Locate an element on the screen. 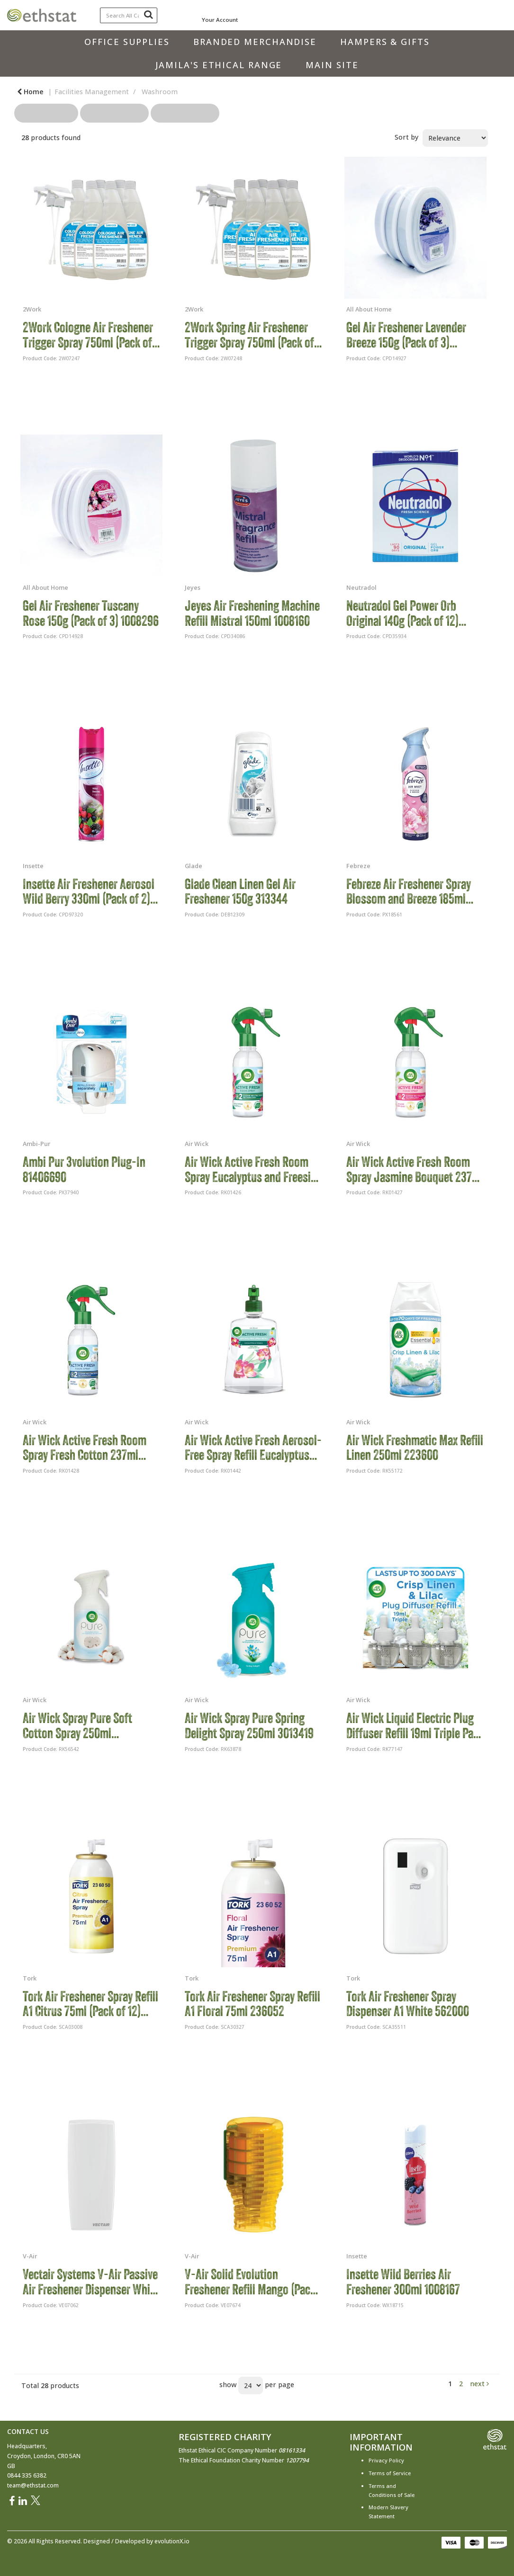  Vectair Systems V-Air Passive Air Freshener Dispenser White VAIR-MVPW is located at coordinates (91, 2282).